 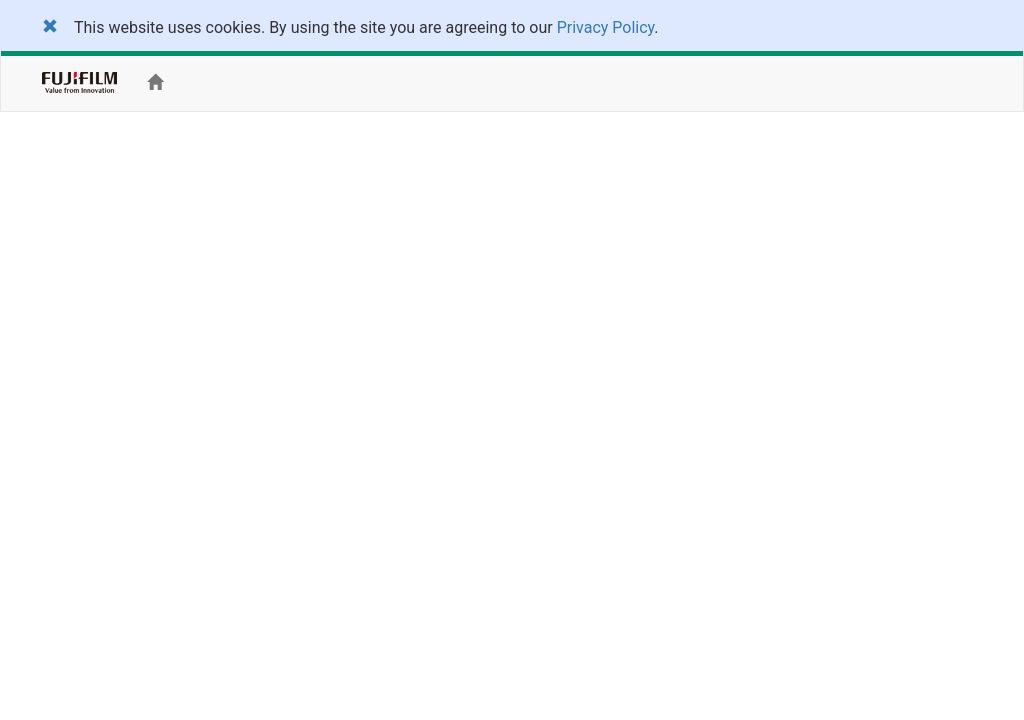 What do you see at coordinates (606, 27) in the screenshot?
I see `Privacy Policy` at bounding box center [606, 27].